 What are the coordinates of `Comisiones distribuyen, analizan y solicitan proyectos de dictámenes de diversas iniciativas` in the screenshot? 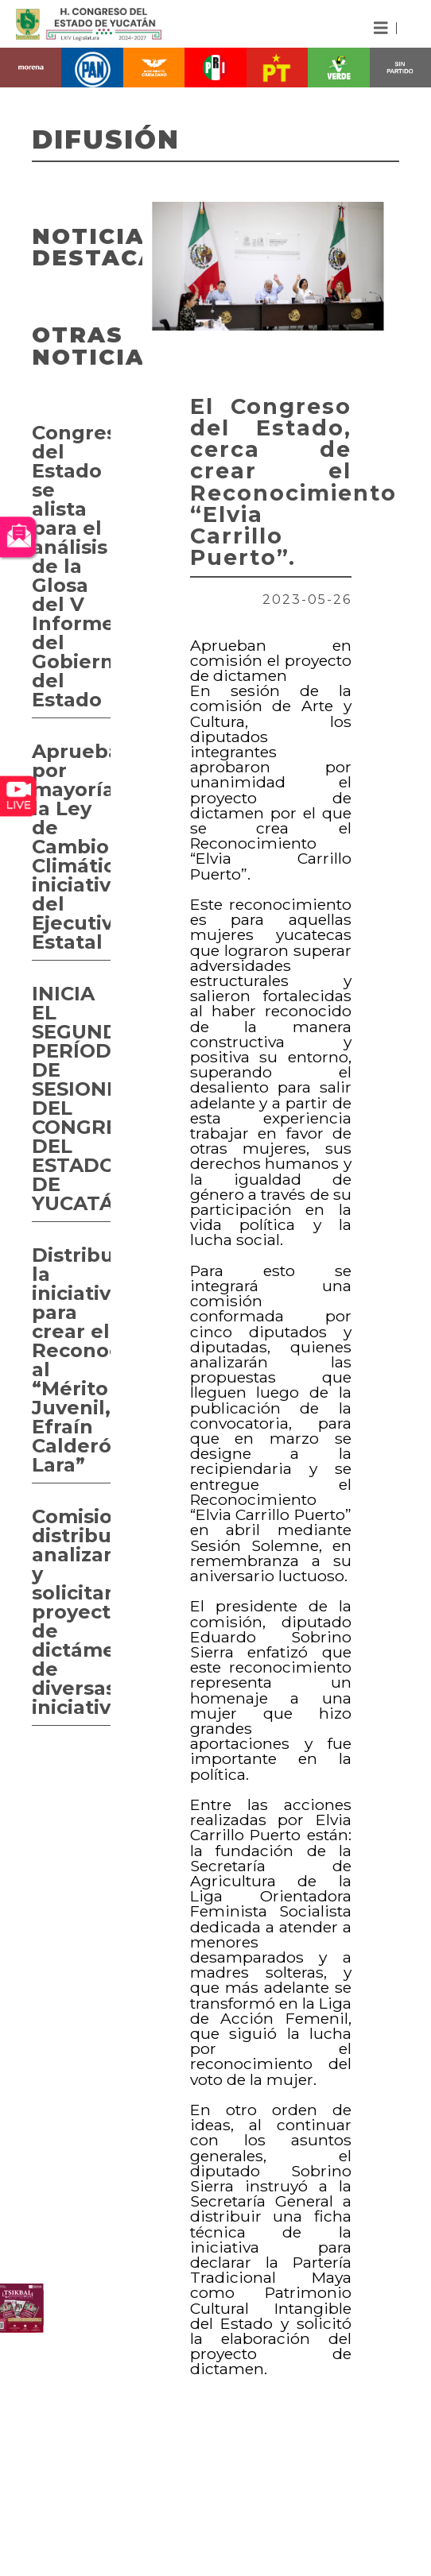 It's located at (71, 1612).